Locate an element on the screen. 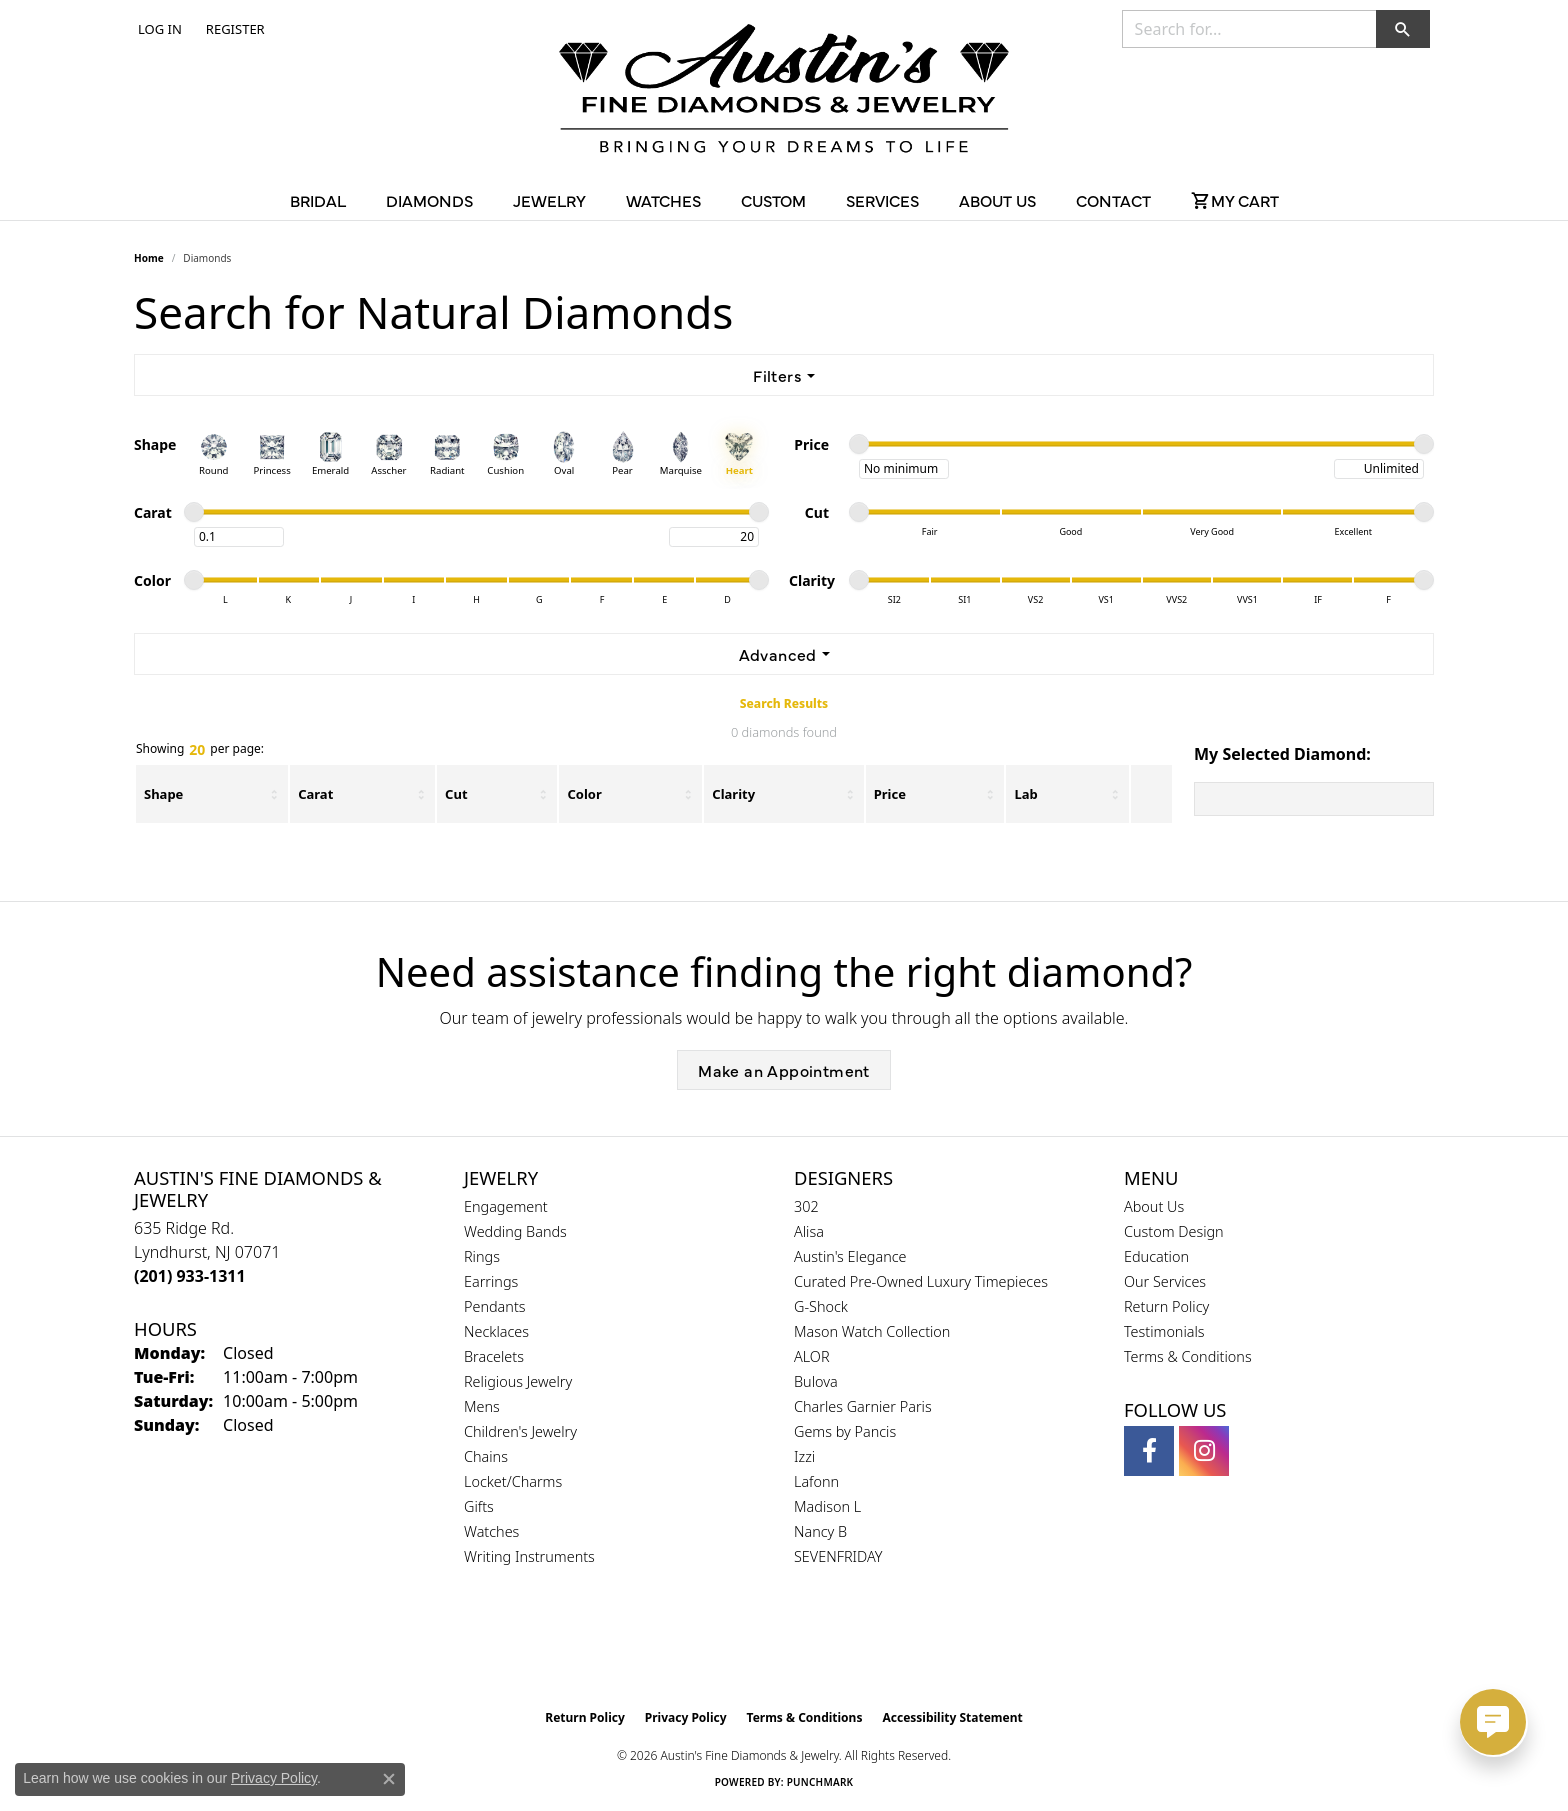 This screenshot has height=1811, width=1568. Cut is located at coordinates (456, 794).